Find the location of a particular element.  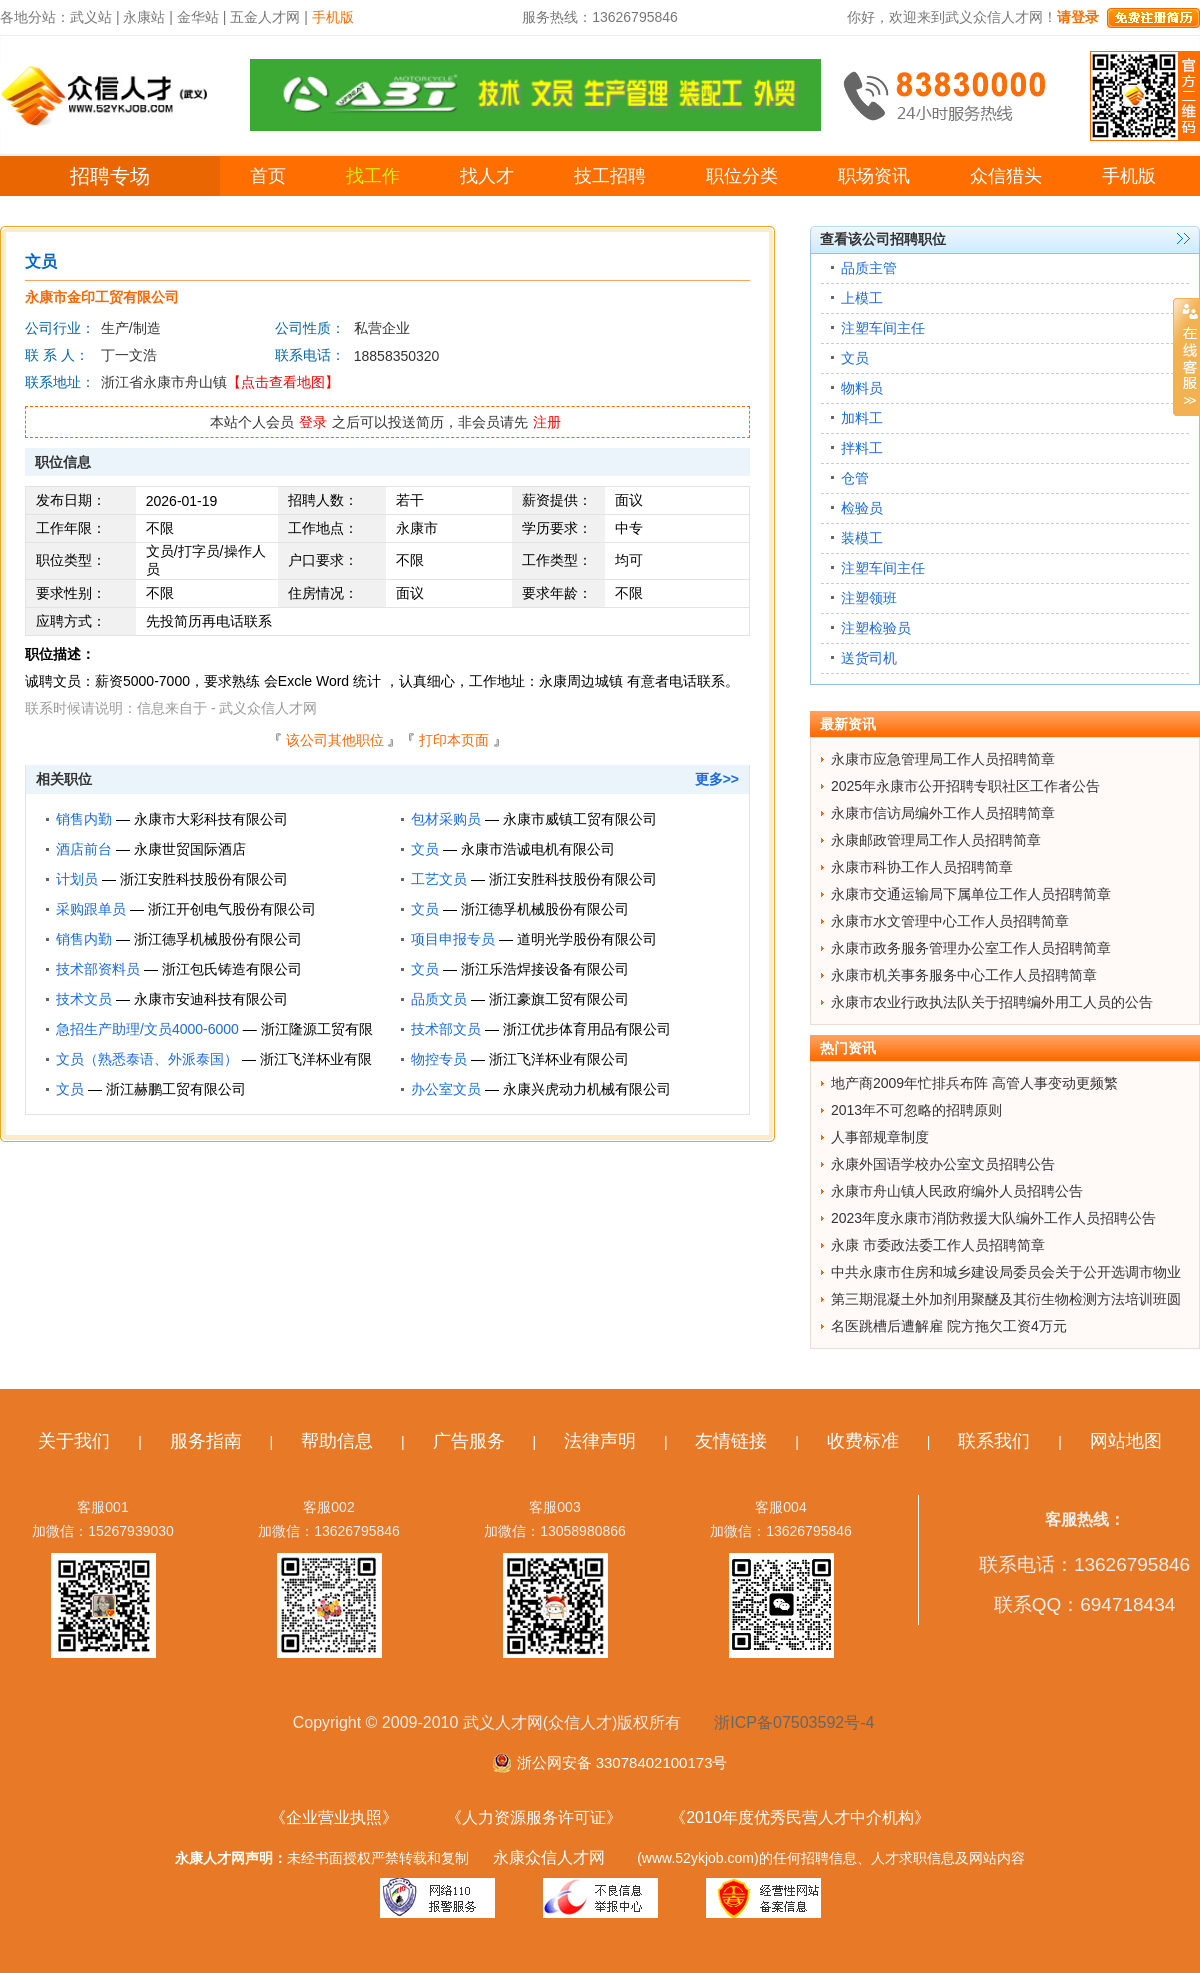

注塑检验员 is located at coordinates (876, 628).